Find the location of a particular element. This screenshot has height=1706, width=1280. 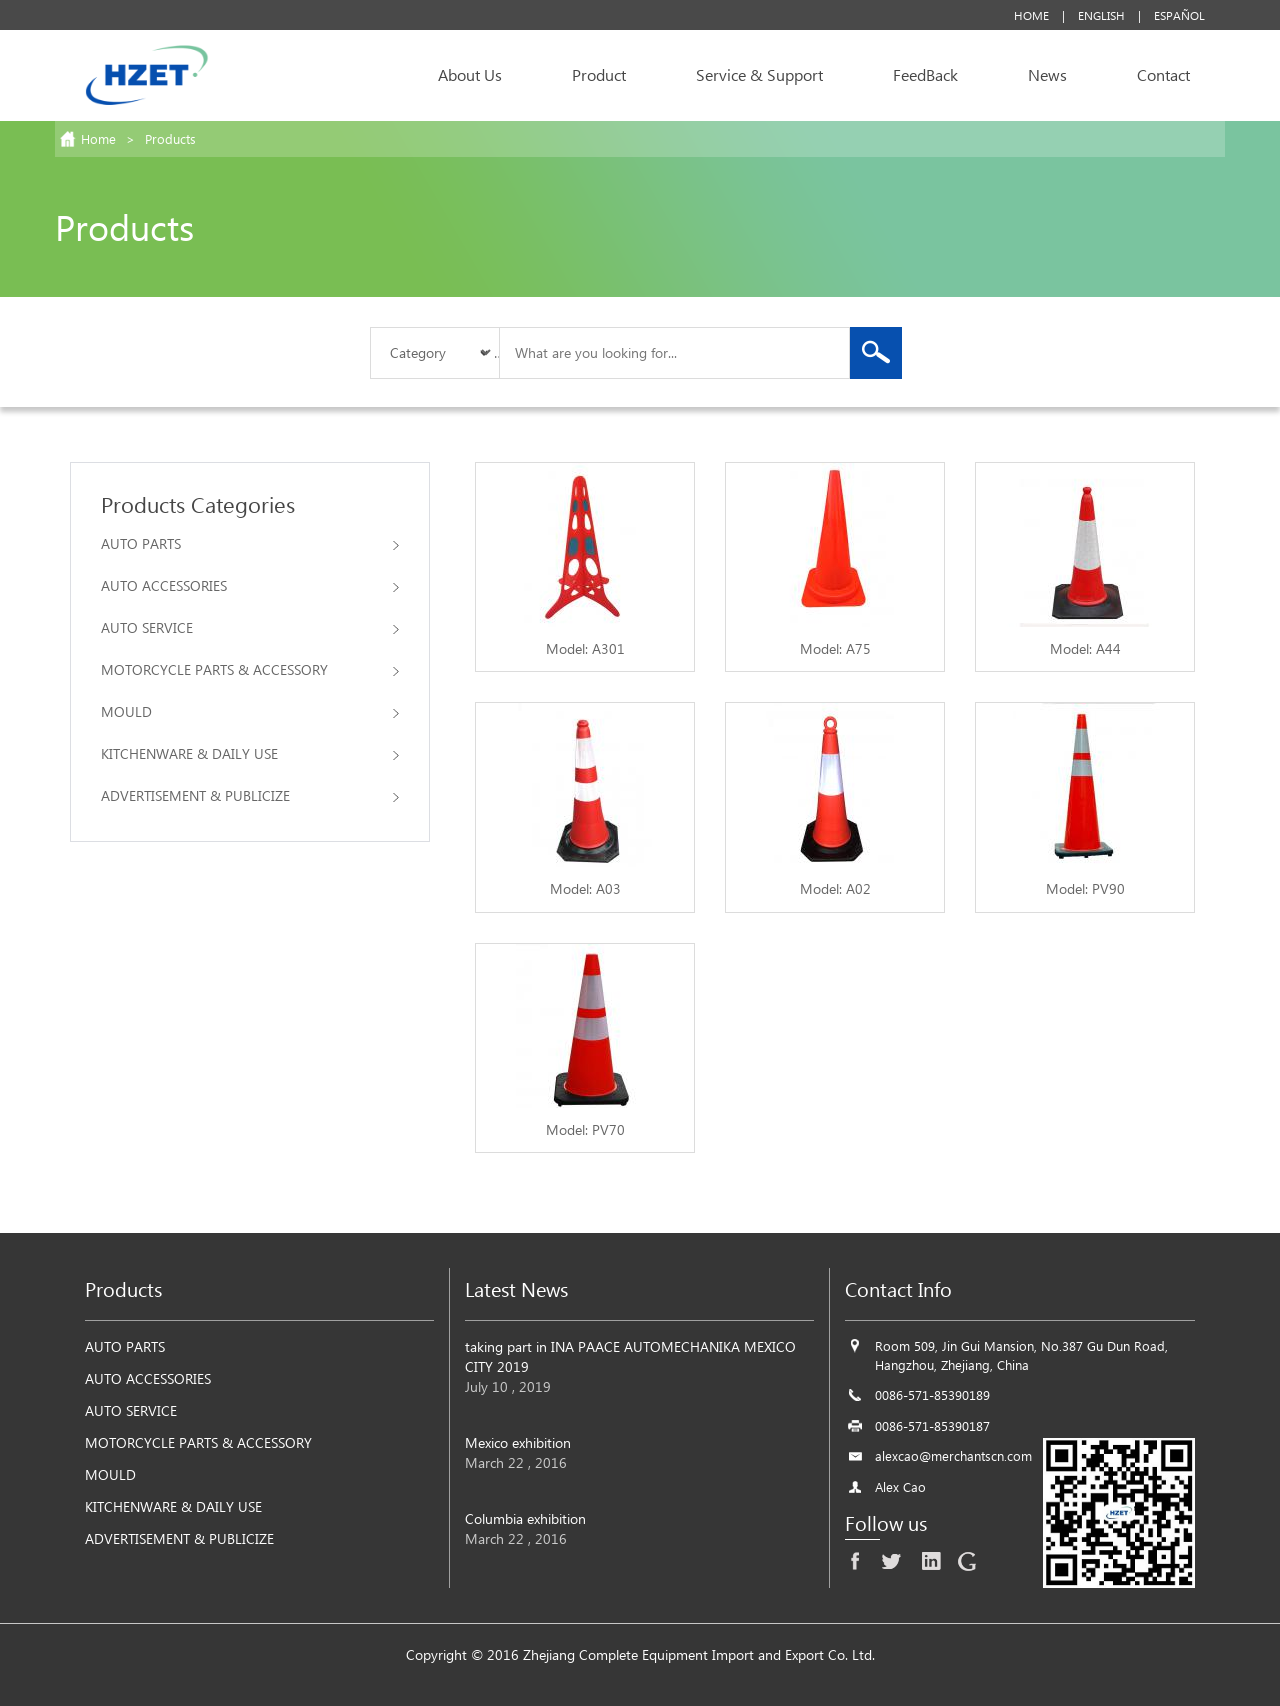

Contact is located at coordinates (1163, 74).